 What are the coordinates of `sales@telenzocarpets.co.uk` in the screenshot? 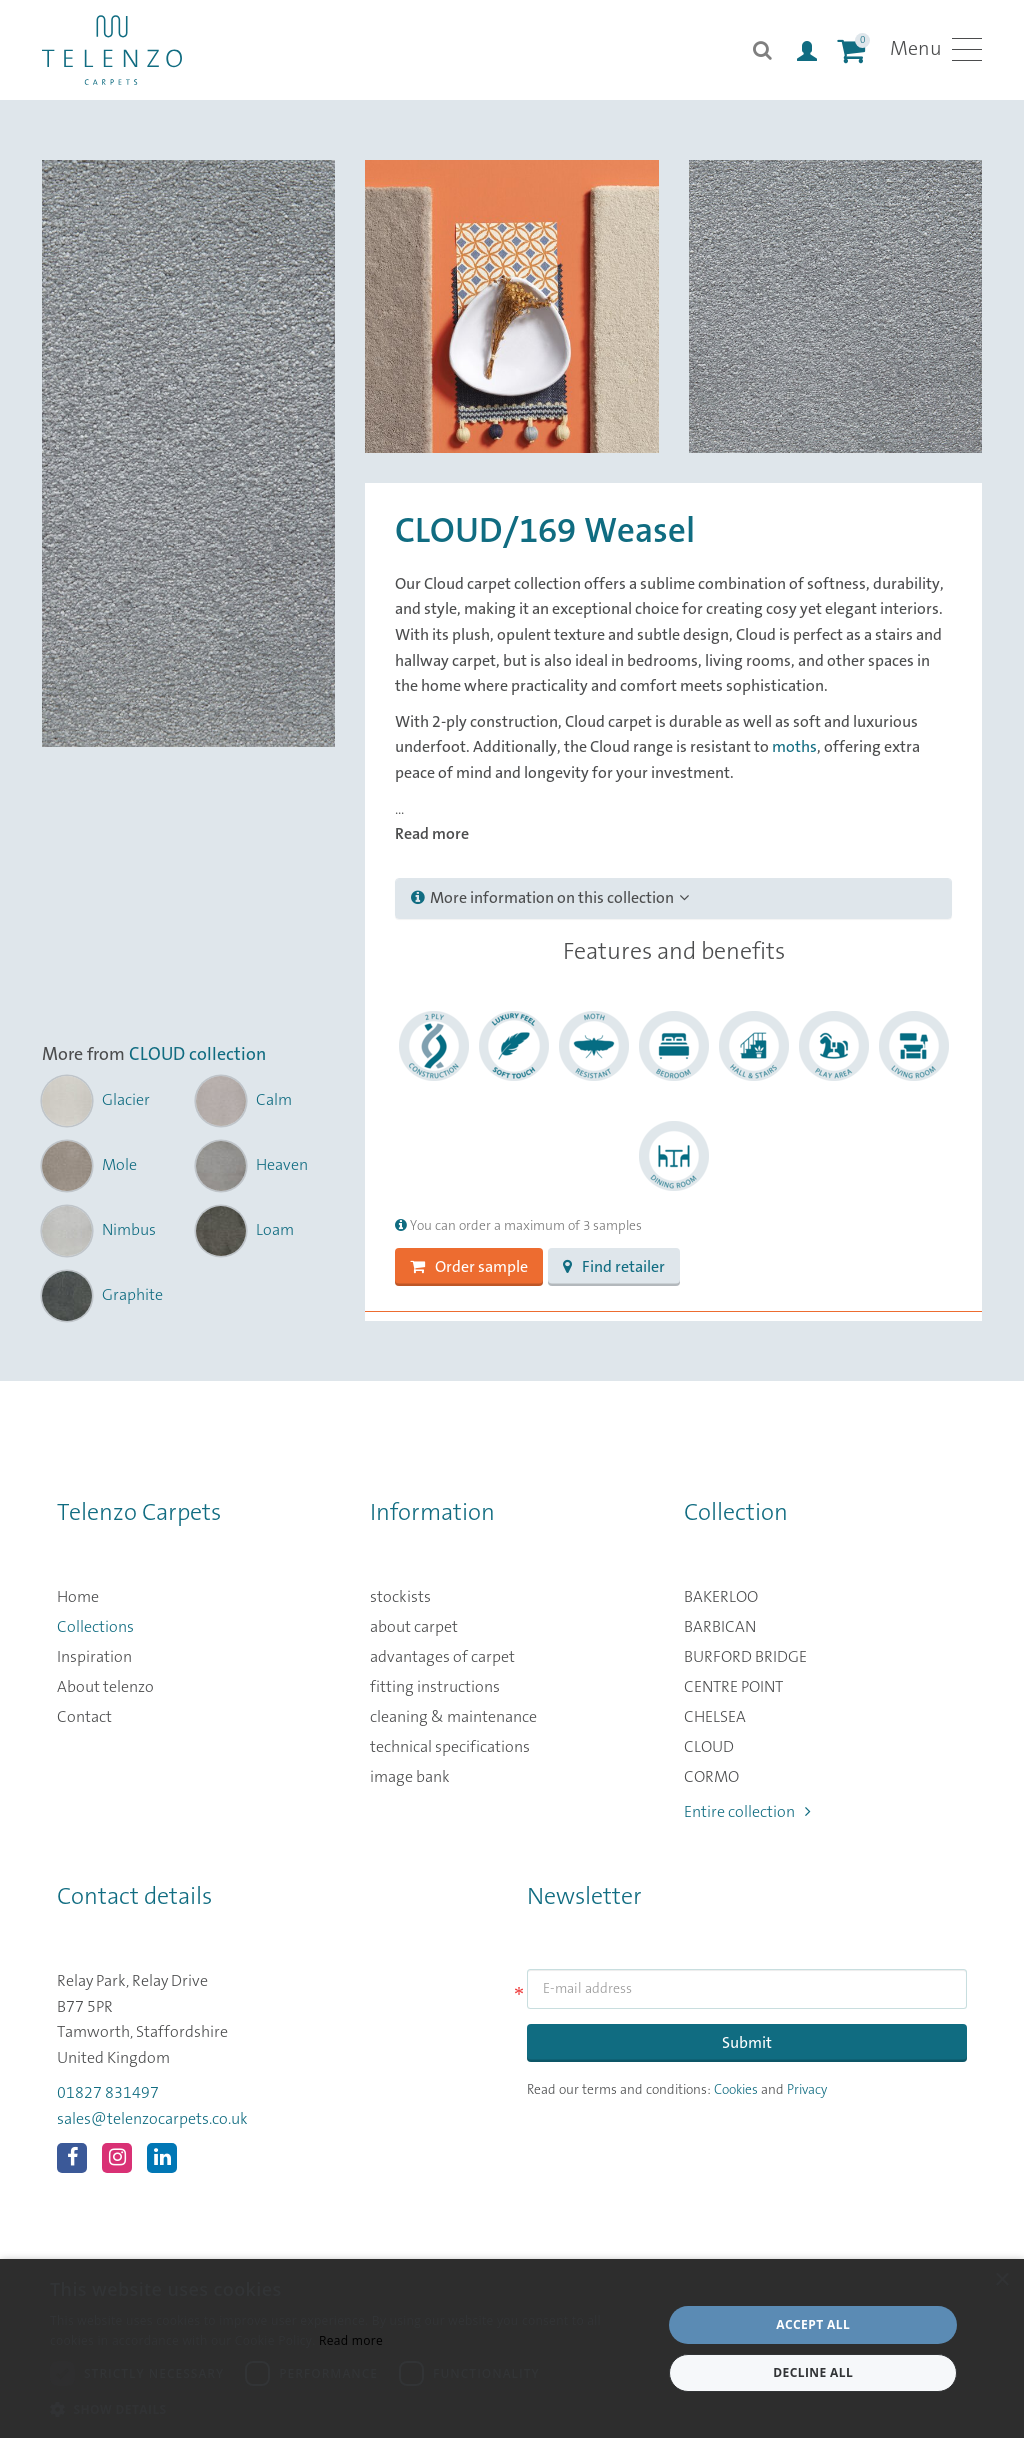 It's located at (152, 2119).